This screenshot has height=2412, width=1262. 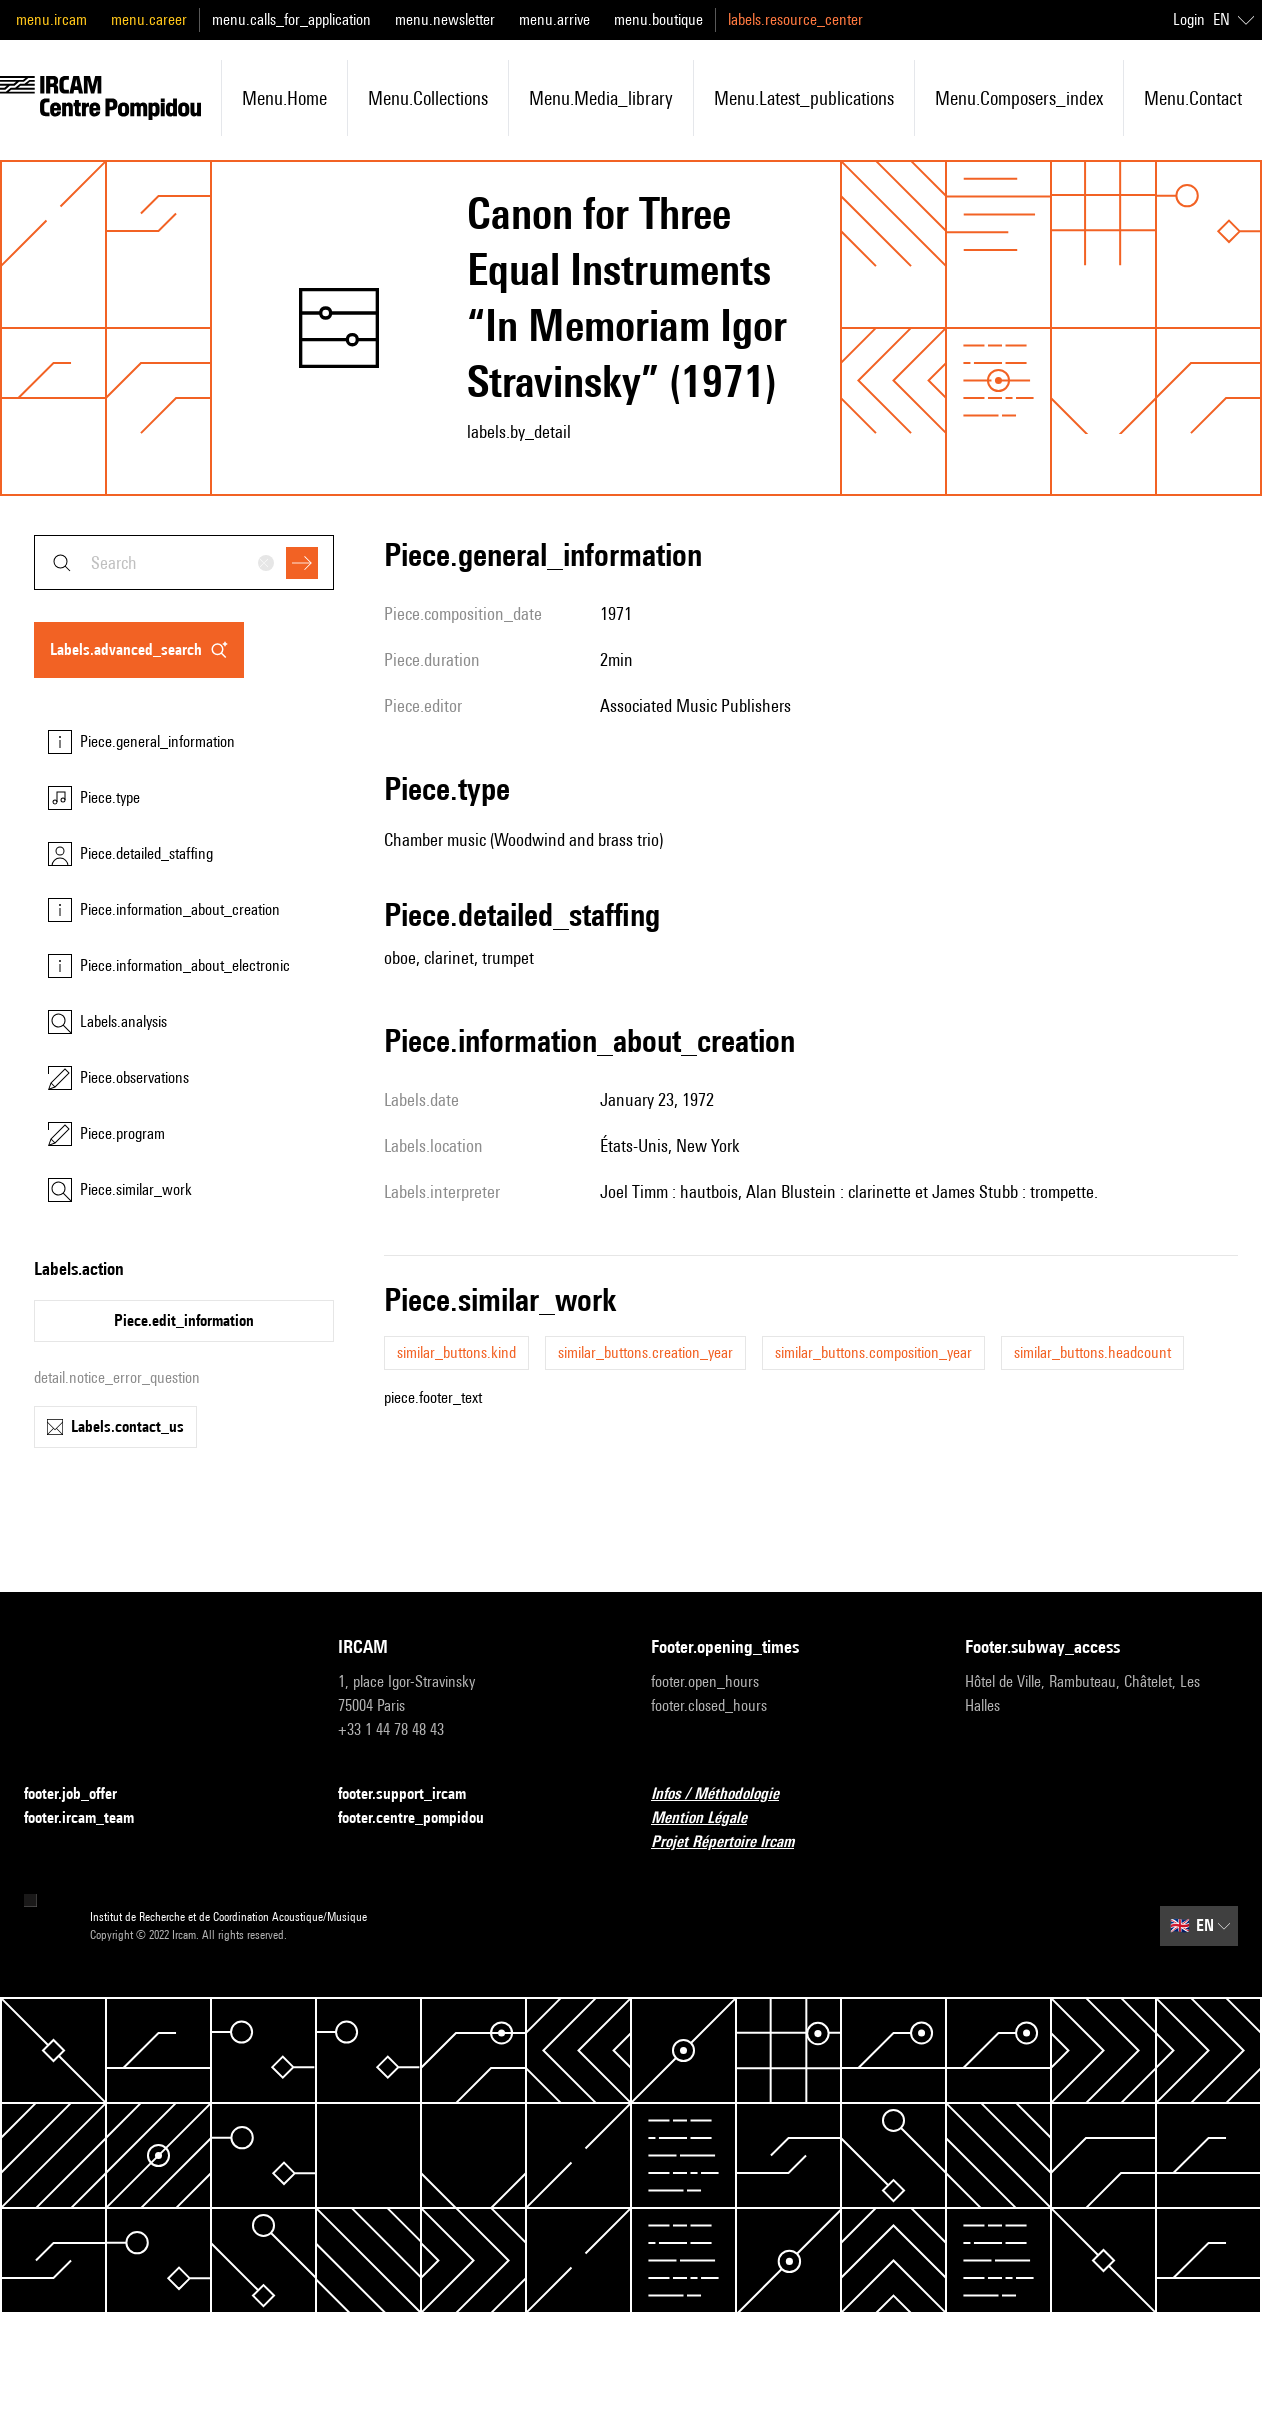 What do you see at coordinates (291, 19) in the screenshot?
I see `menu.calls_for_application` at bounding box center [291, 19].